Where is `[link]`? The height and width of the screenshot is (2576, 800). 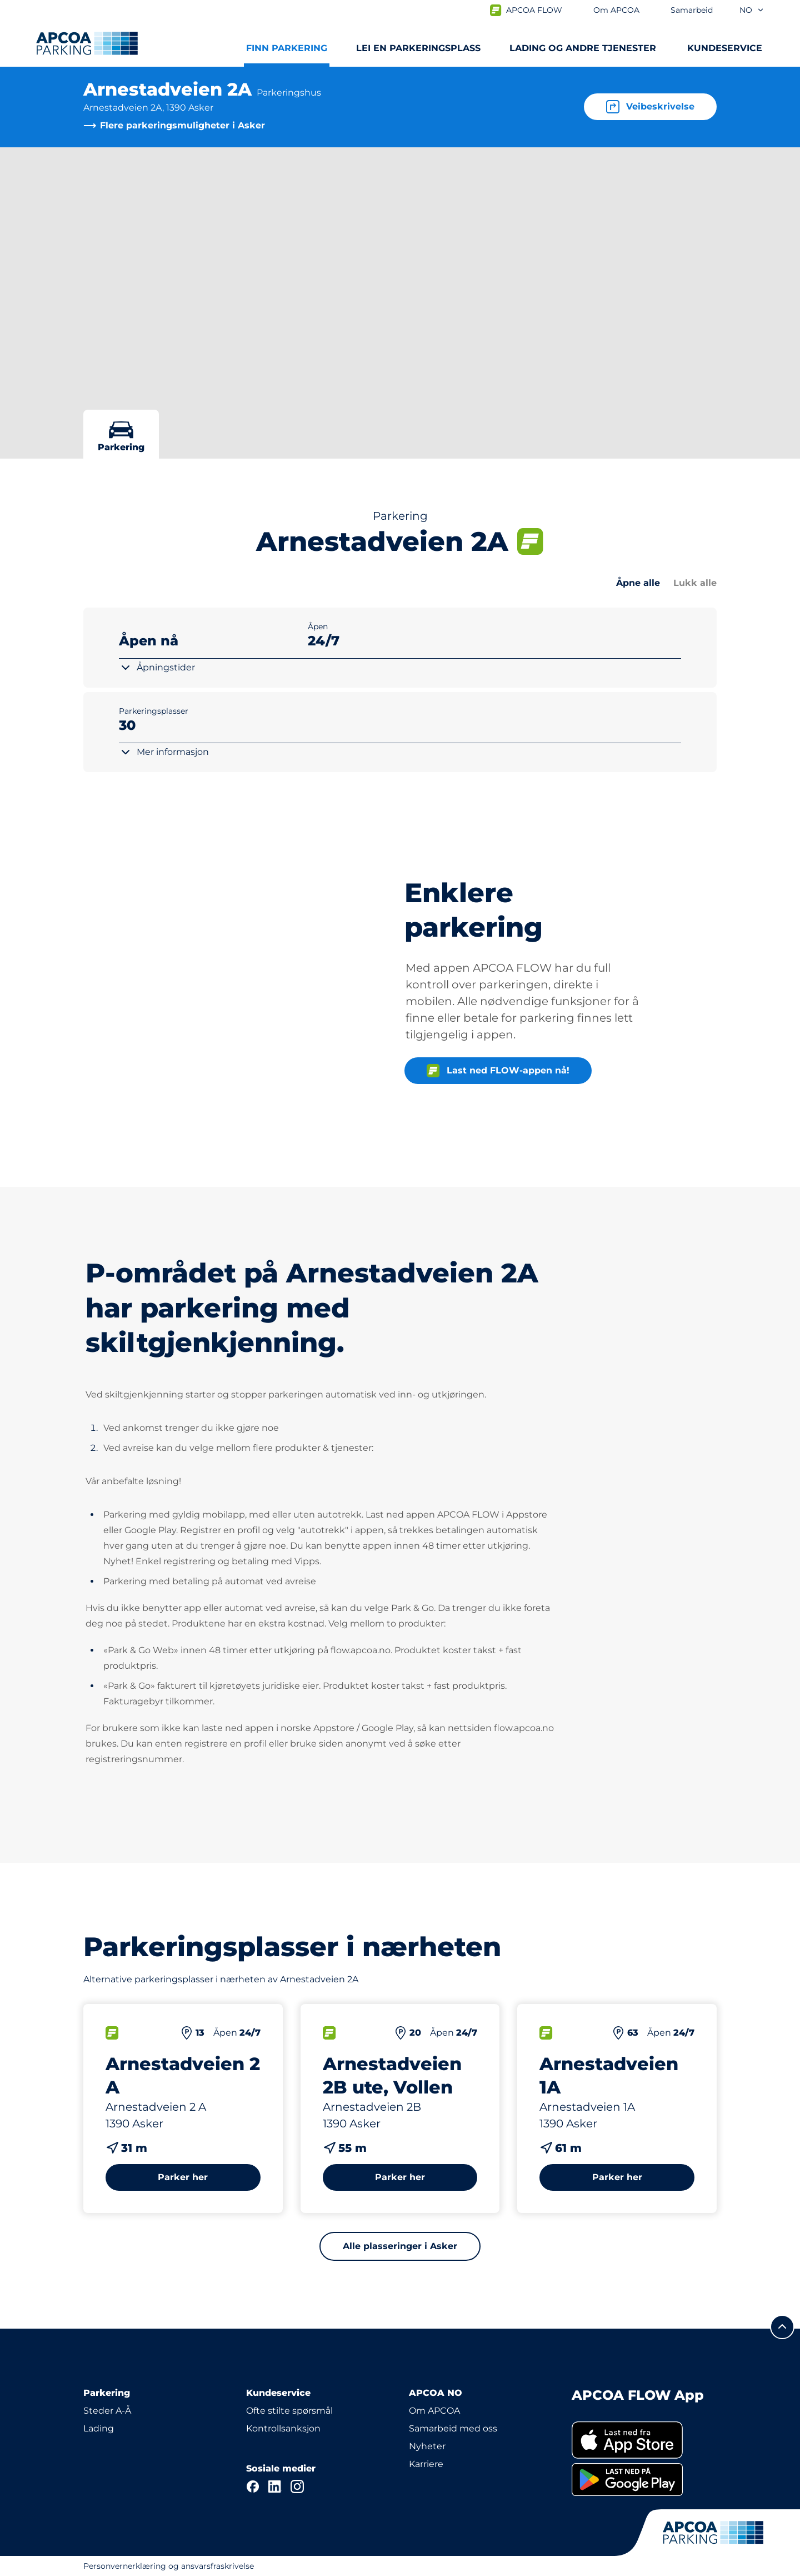
[link] is located at coordinates (644, 2440).